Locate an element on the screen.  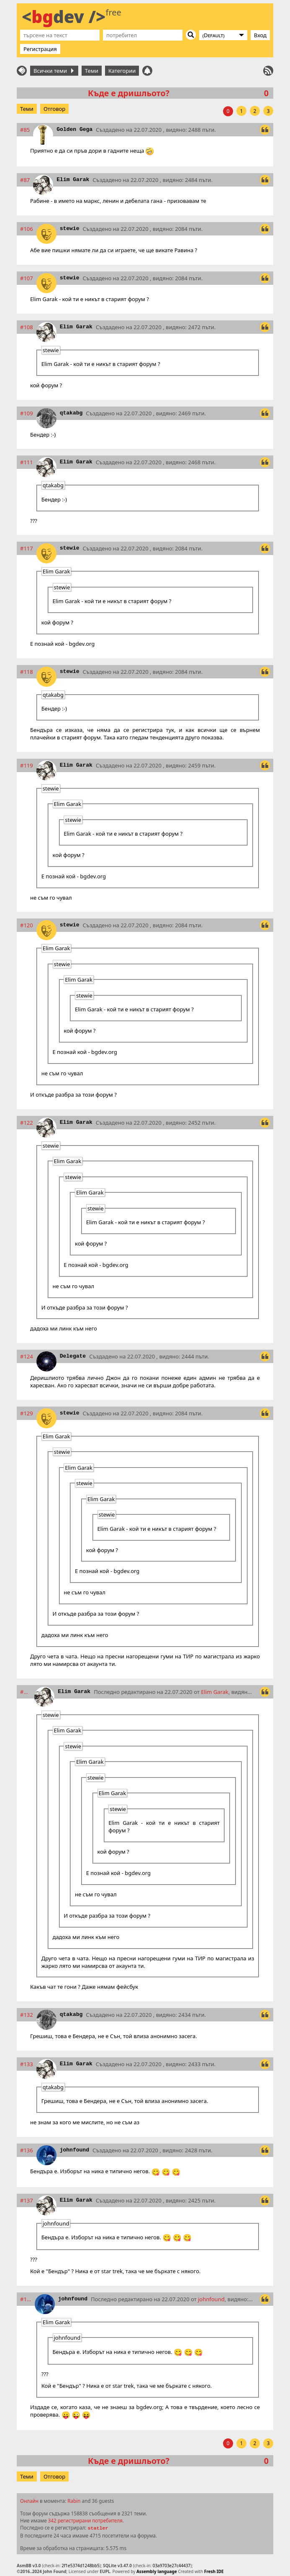
#109 is located at coordinates (26, 413).